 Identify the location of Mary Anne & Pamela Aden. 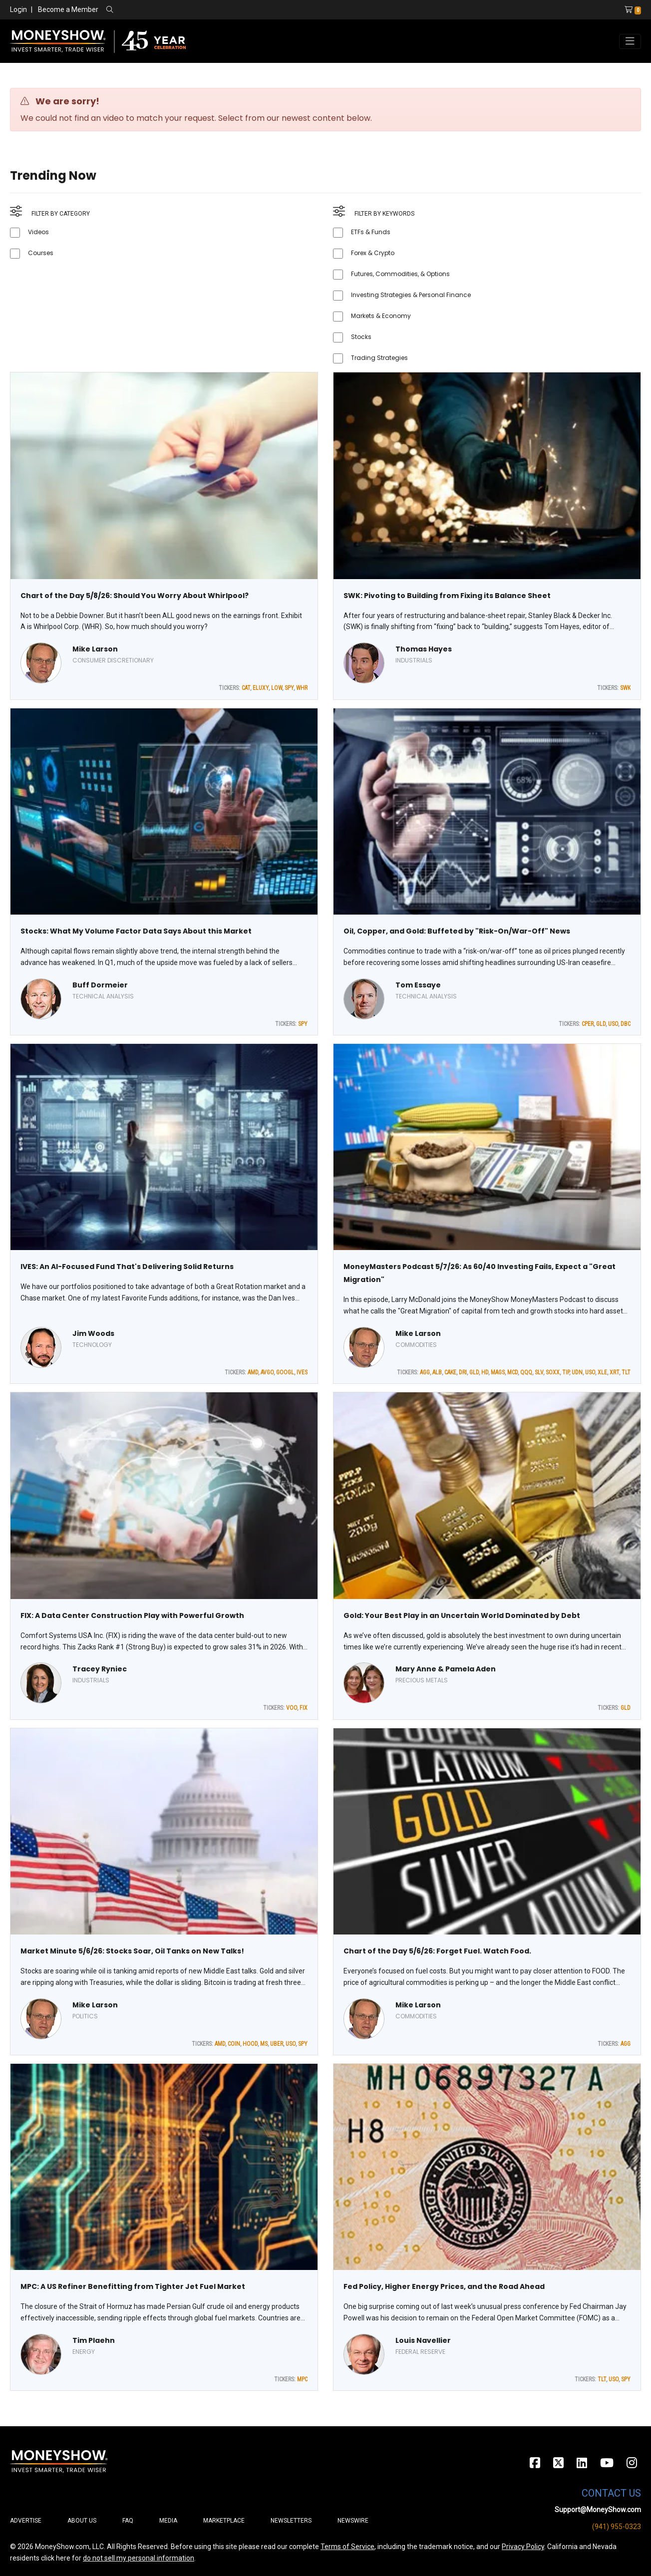
(445, 1669).